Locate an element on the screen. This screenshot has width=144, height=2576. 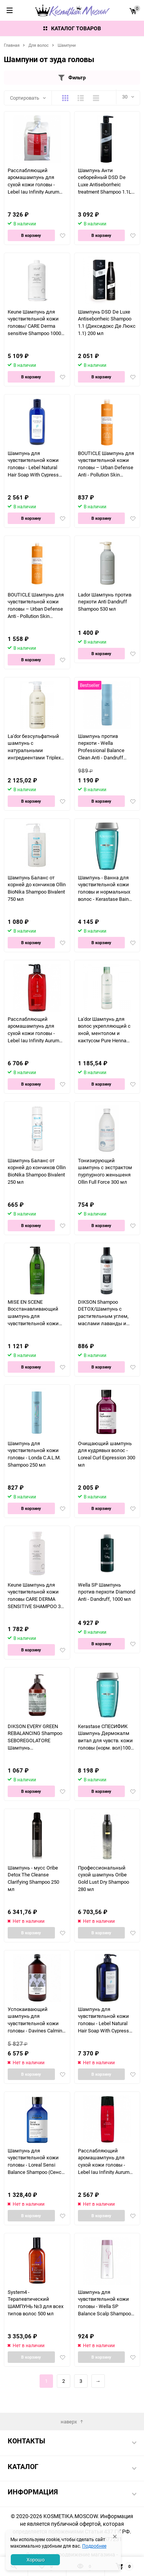
Для волос is located at coordinates (38, 45).